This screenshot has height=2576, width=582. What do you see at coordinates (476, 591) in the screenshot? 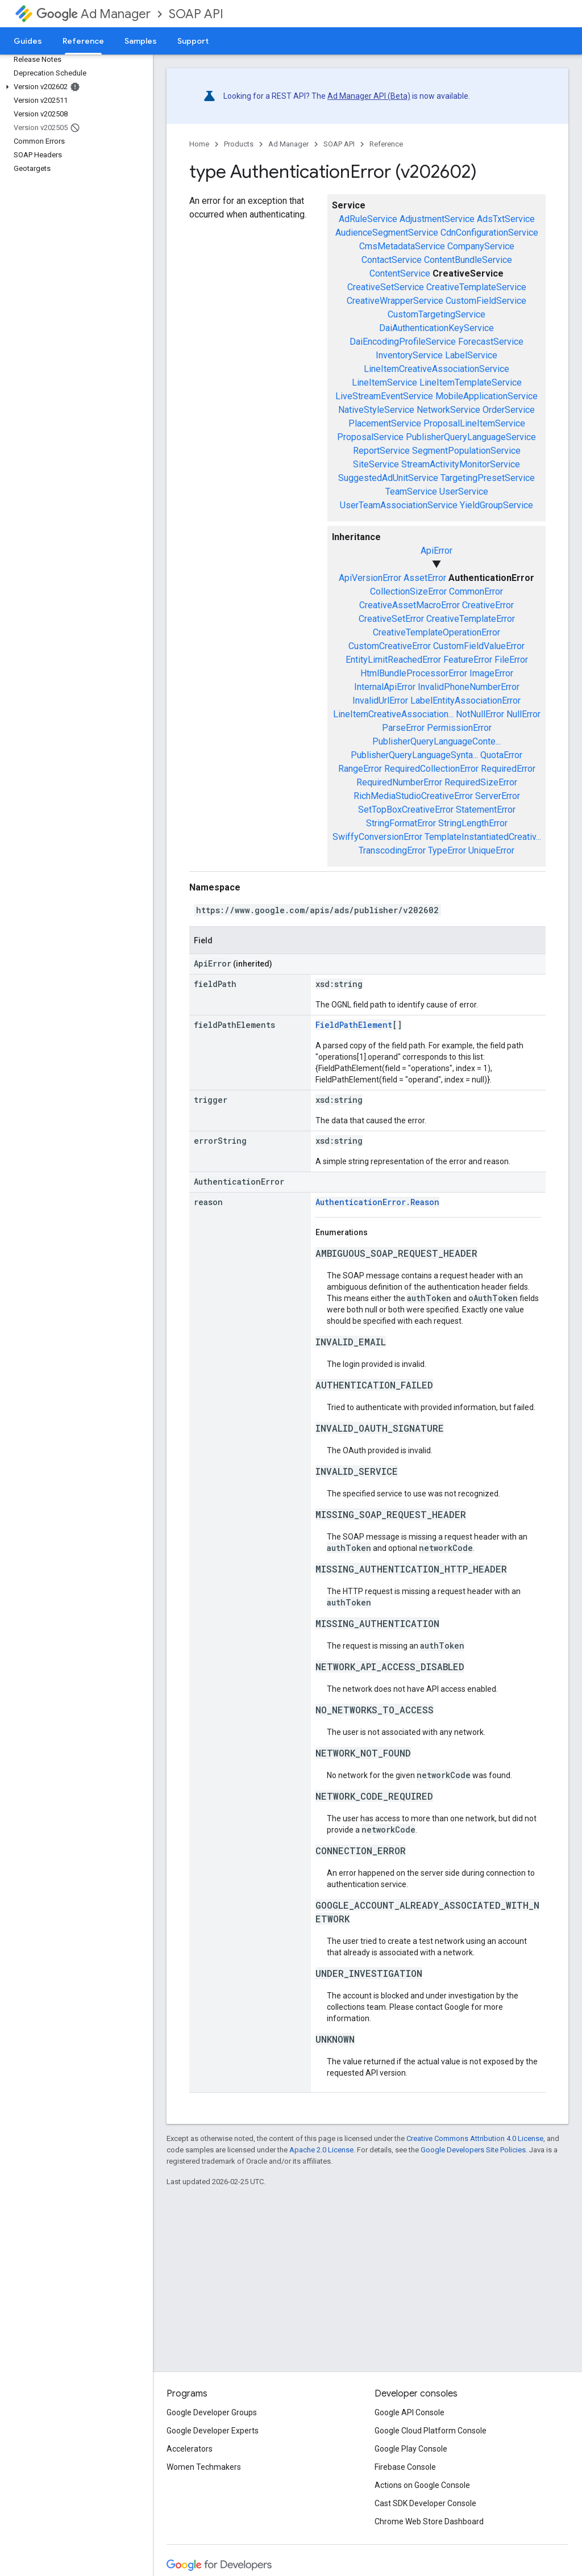
I see `CommonError` at bounding box center [476, 591].